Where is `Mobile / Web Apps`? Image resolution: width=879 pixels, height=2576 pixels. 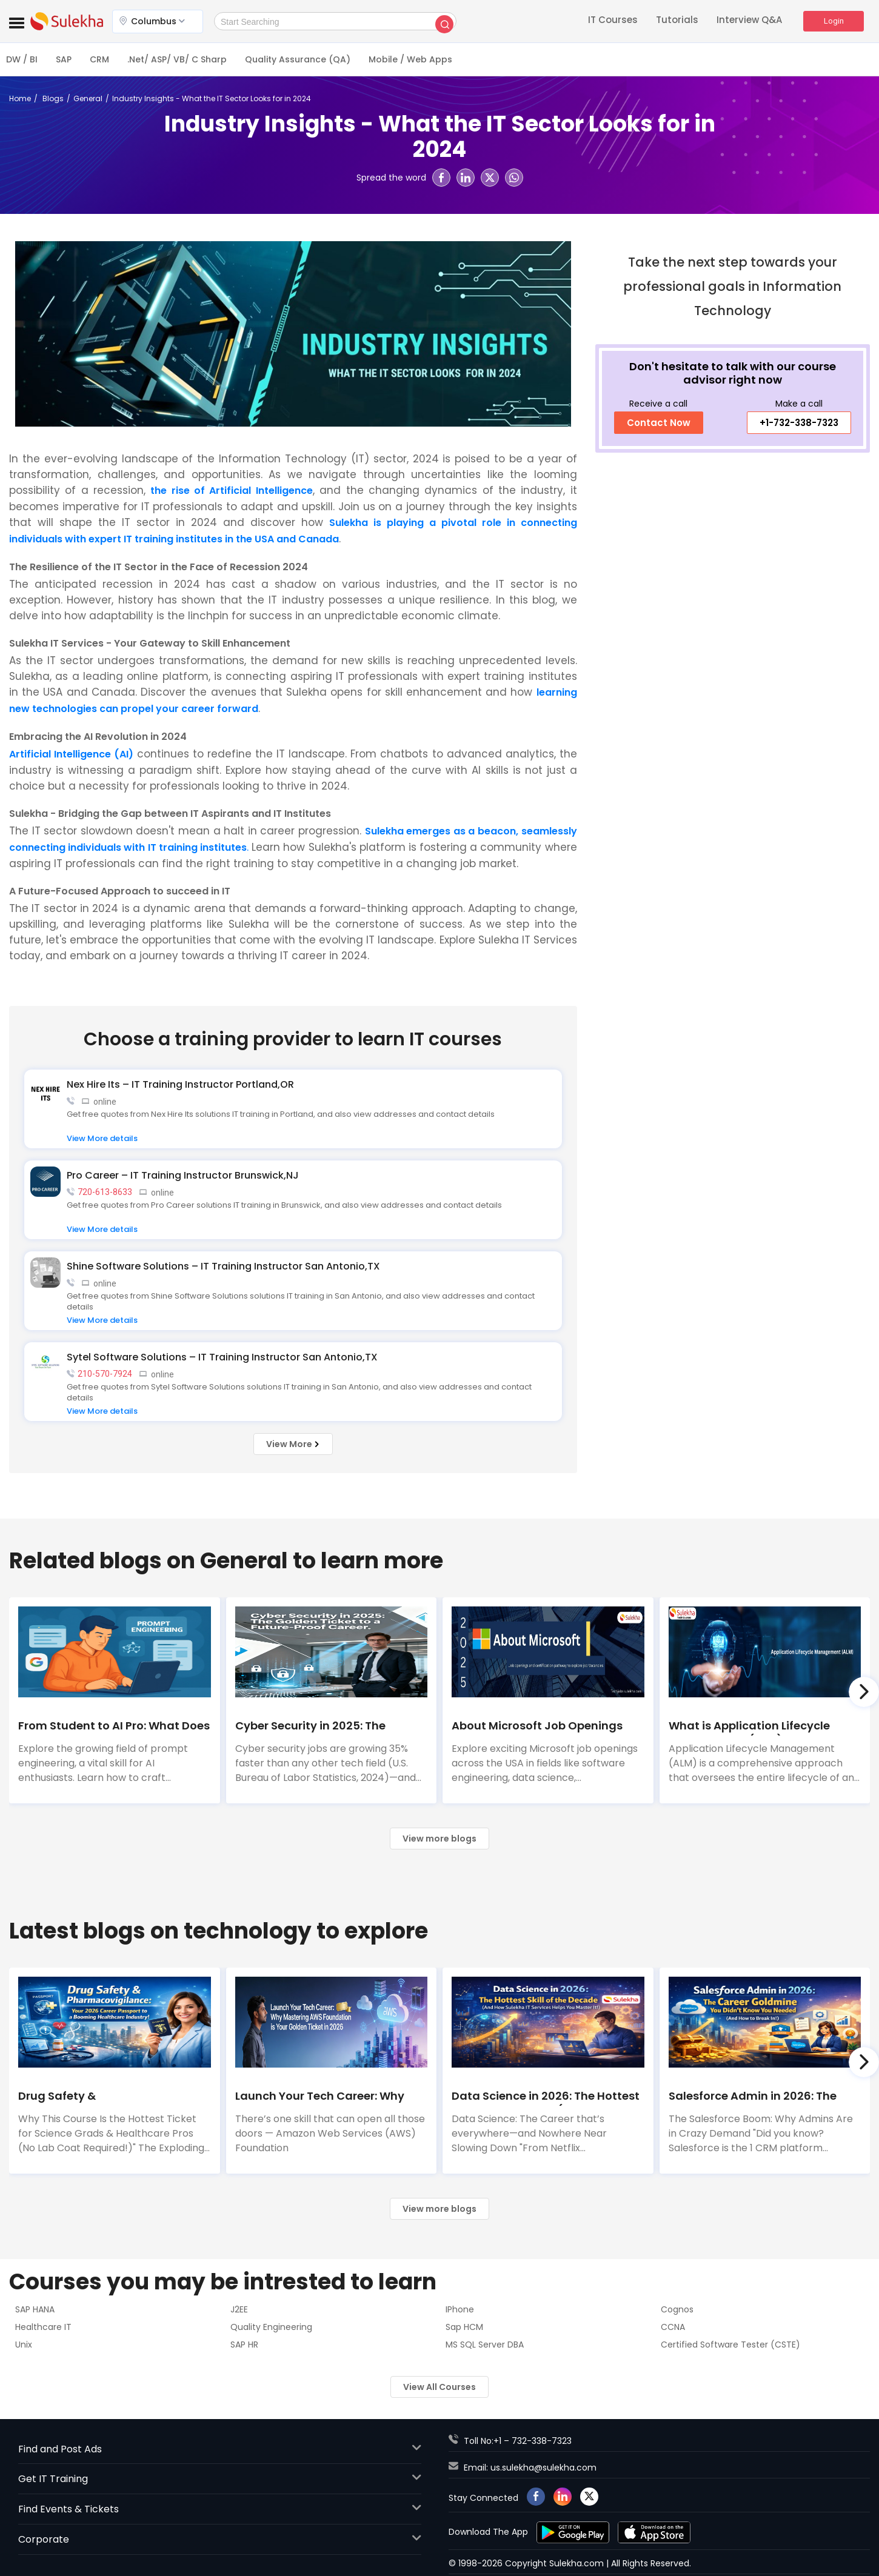
Mobile / Web Apps is located at coordinates (410, 59).